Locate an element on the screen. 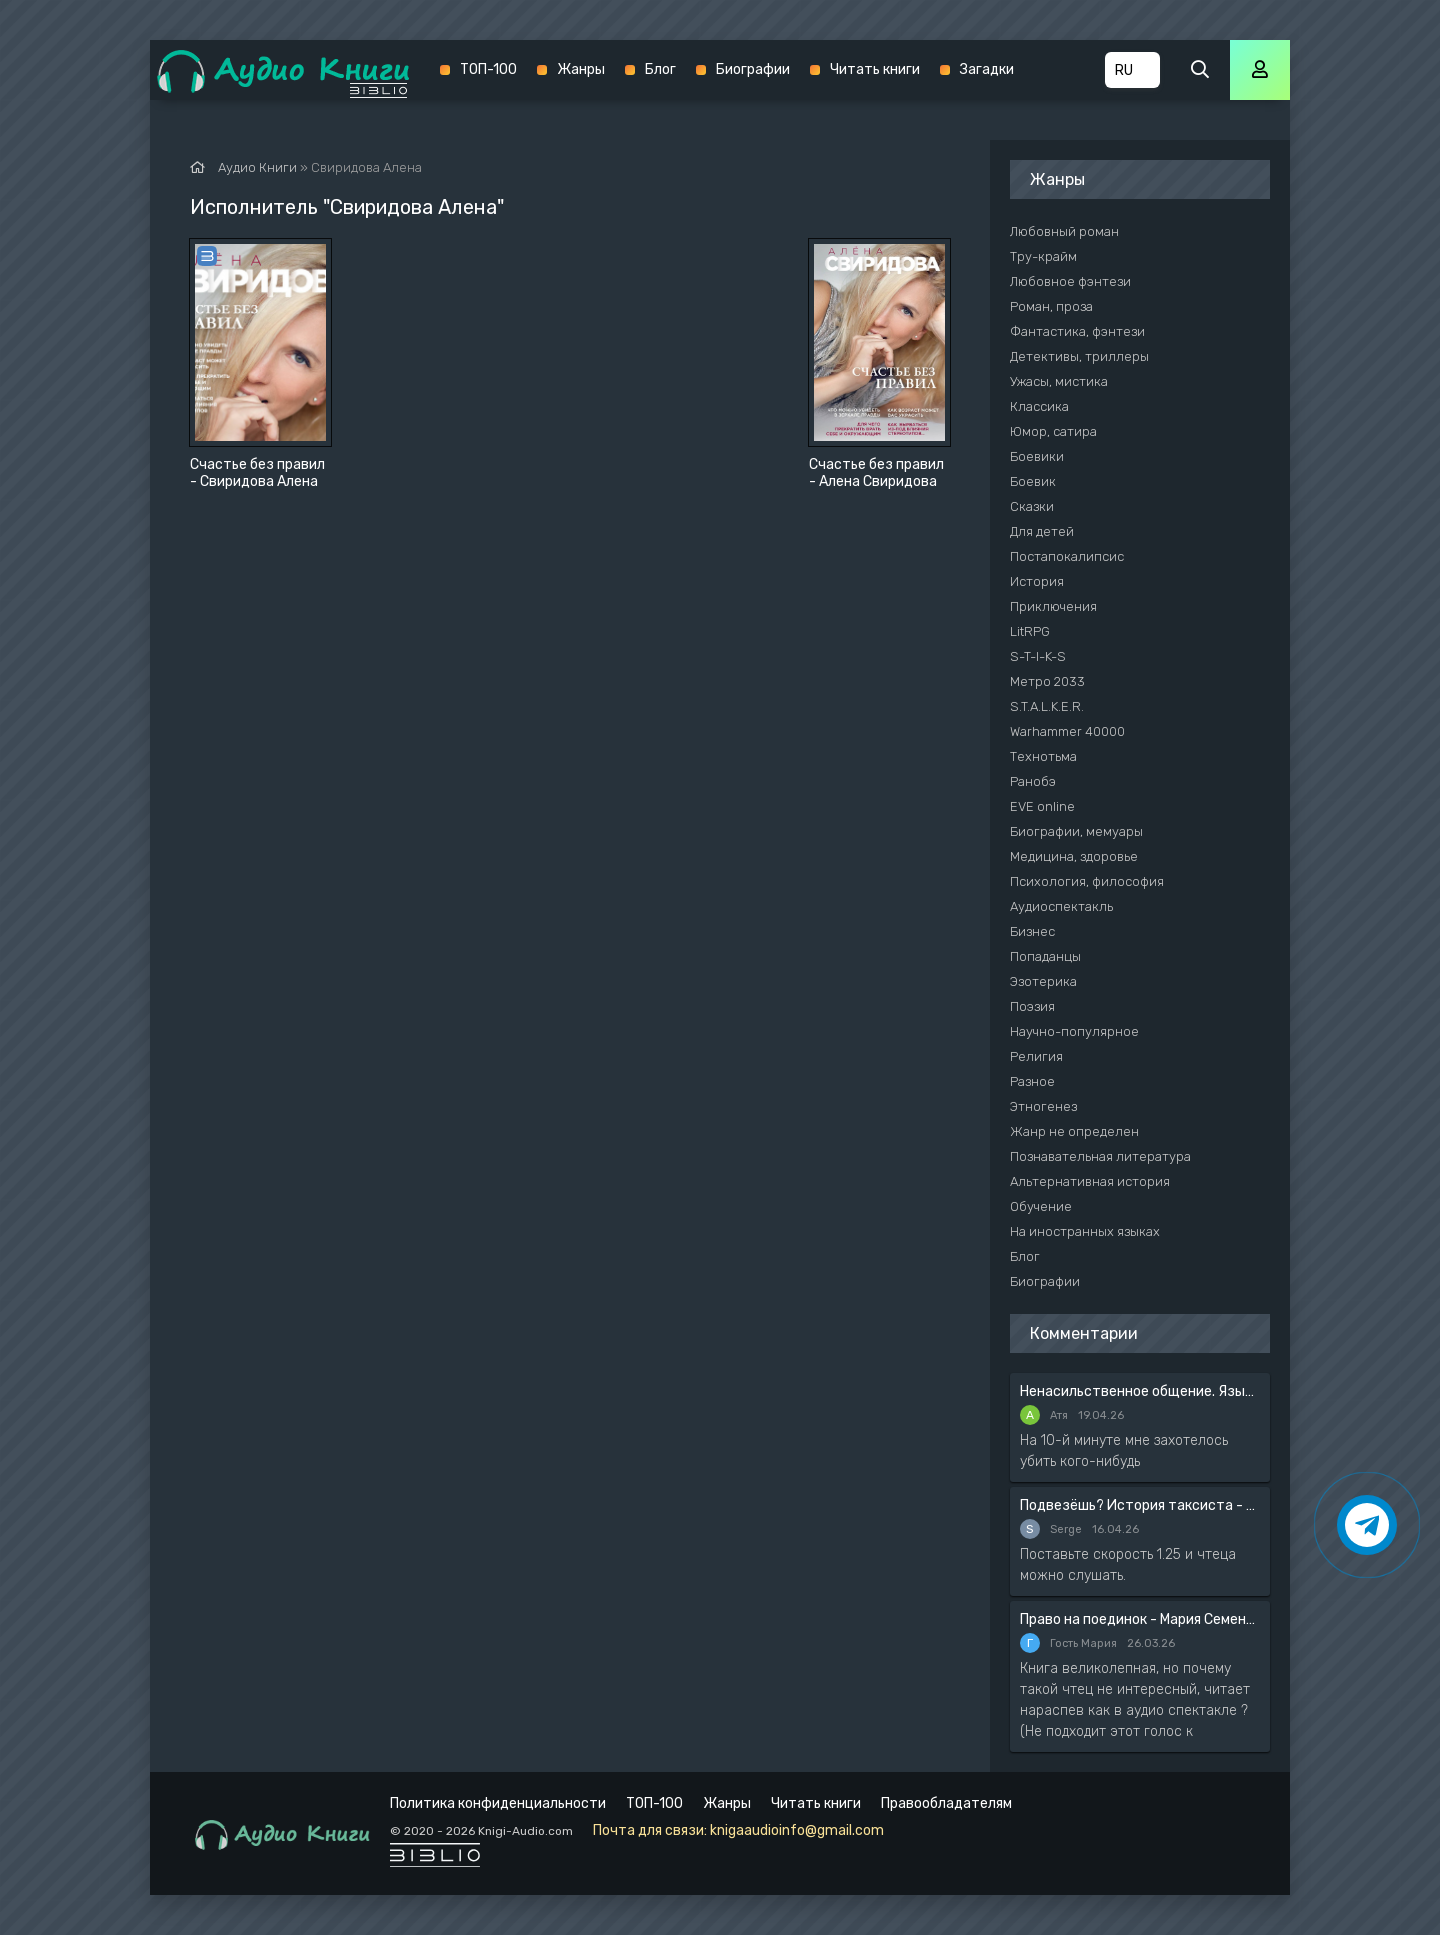 The width and height of the screenshot is (1440, 1935). Приключения is located at coordinates (1053, 606).